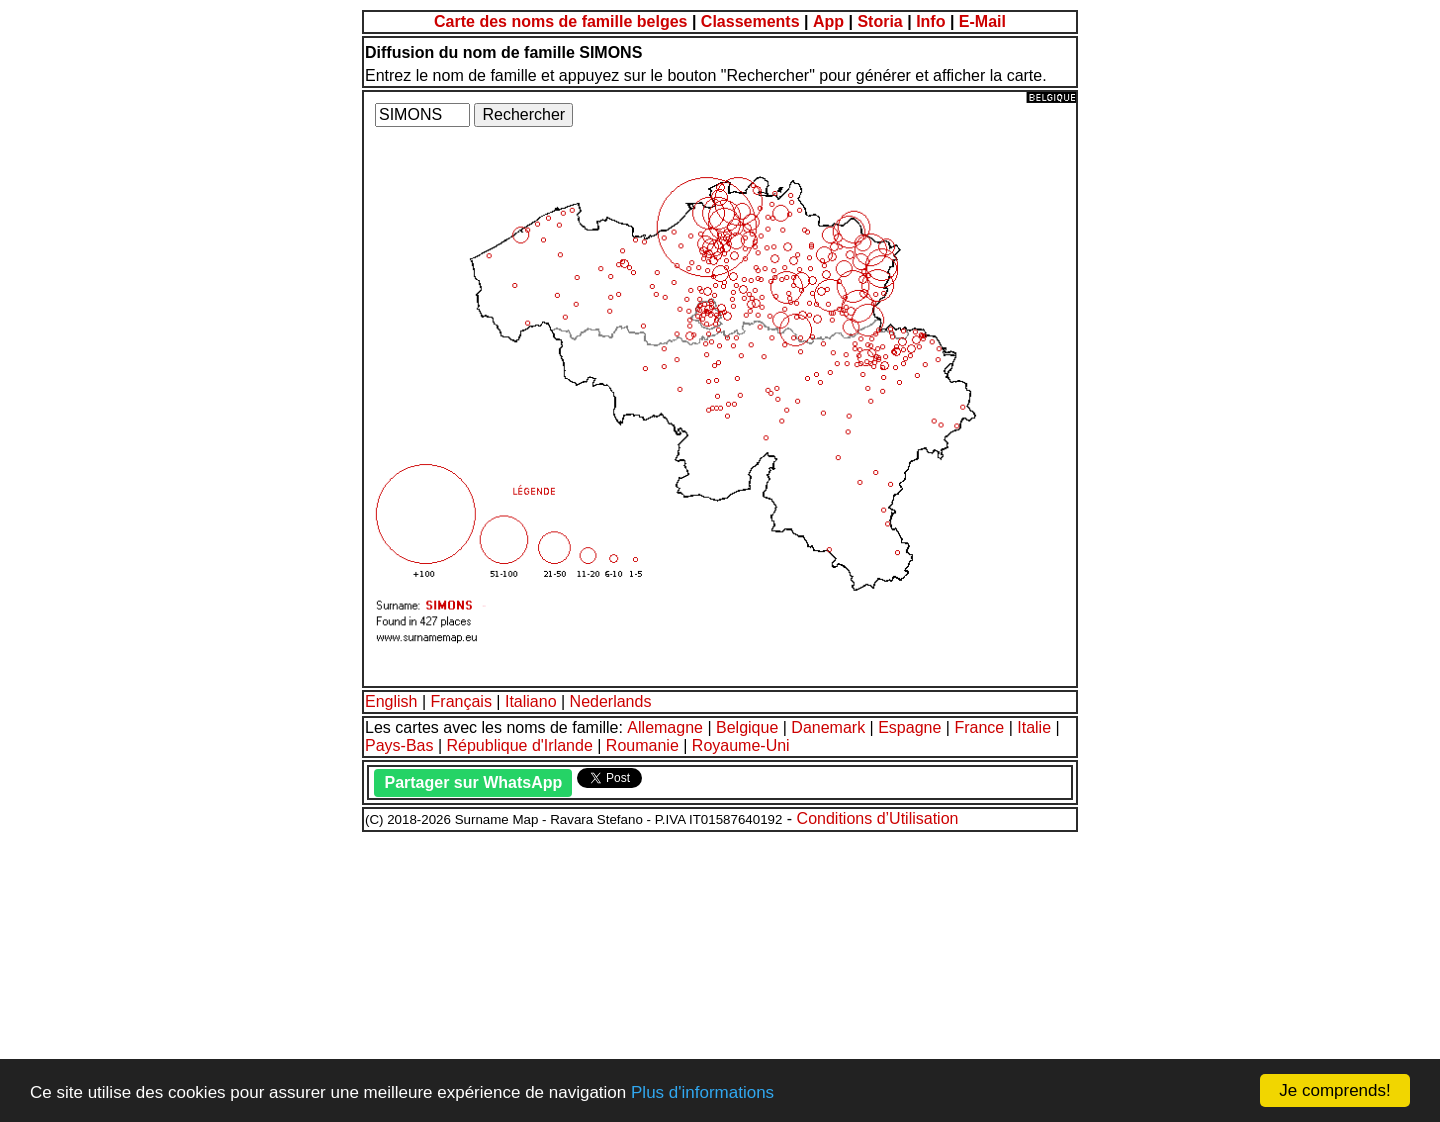 The image size is (1440, 1122). What do you see at coordinates (828, 21) in the screenshot?
I see `App` at bounding box center [828, 21].